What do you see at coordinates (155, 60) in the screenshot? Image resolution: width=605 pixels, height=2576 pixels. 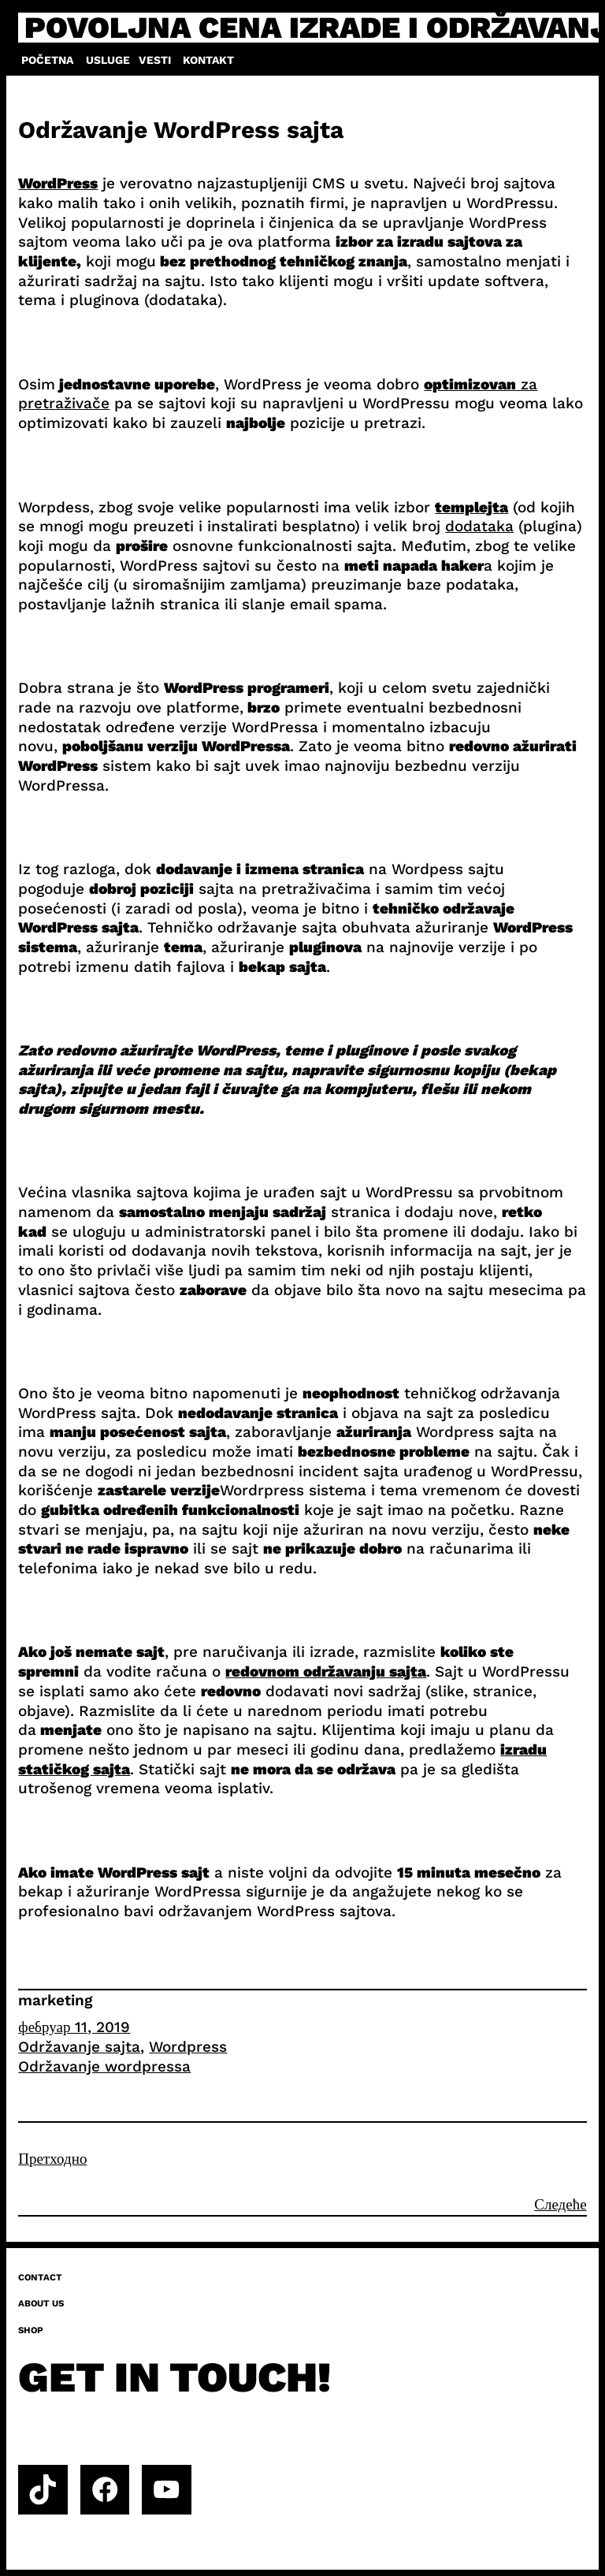 I see `Vesti` at bounding box center [155, 60].